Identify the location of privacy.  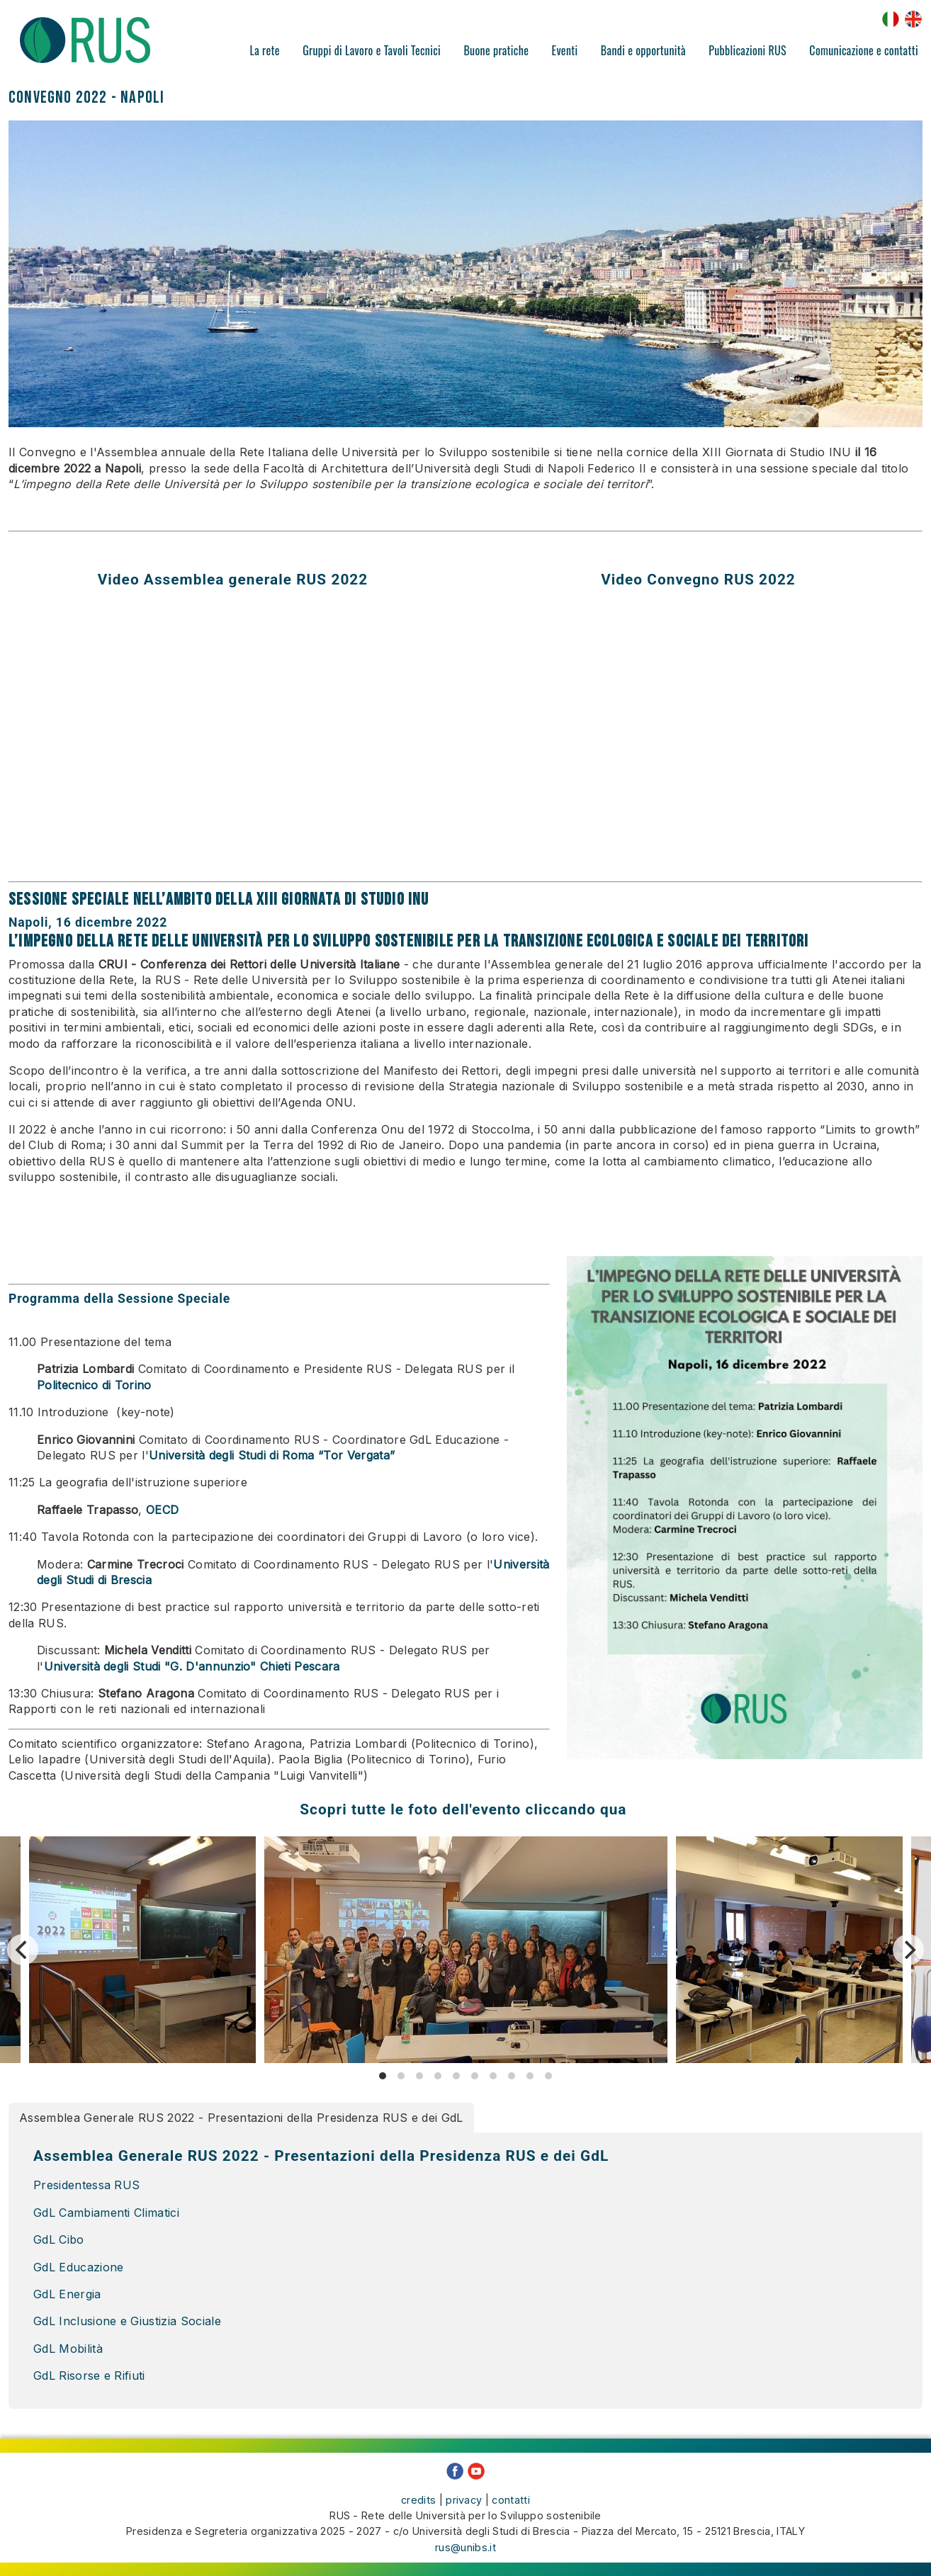
(464, 2499).